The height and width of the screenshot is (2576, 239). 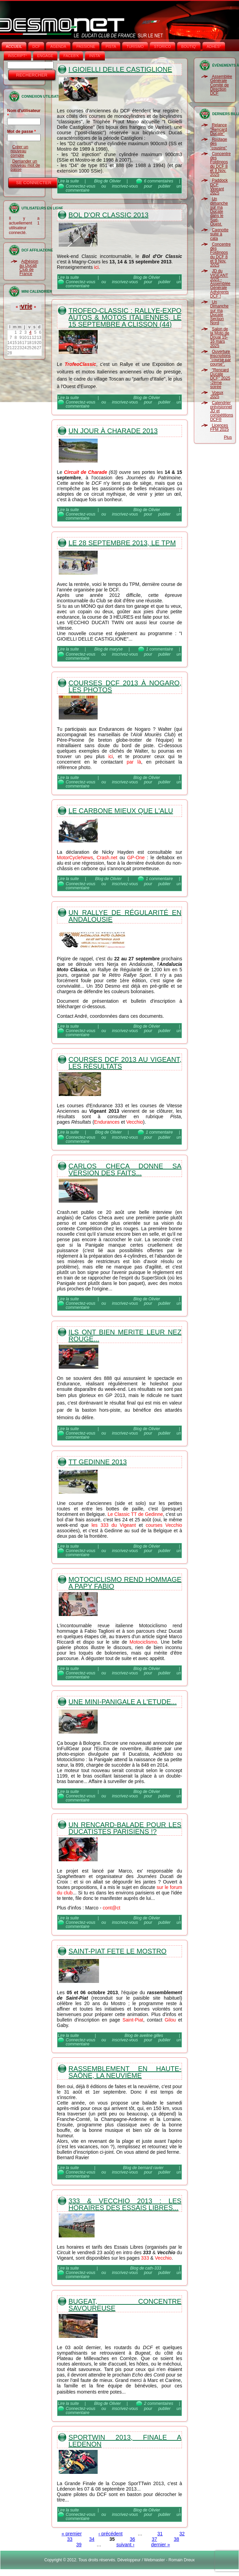 What do you see at coordinates (98, 1462) in the screenshot?
I see `TT Gedinne 2013` at bounding box center [98, 1462].